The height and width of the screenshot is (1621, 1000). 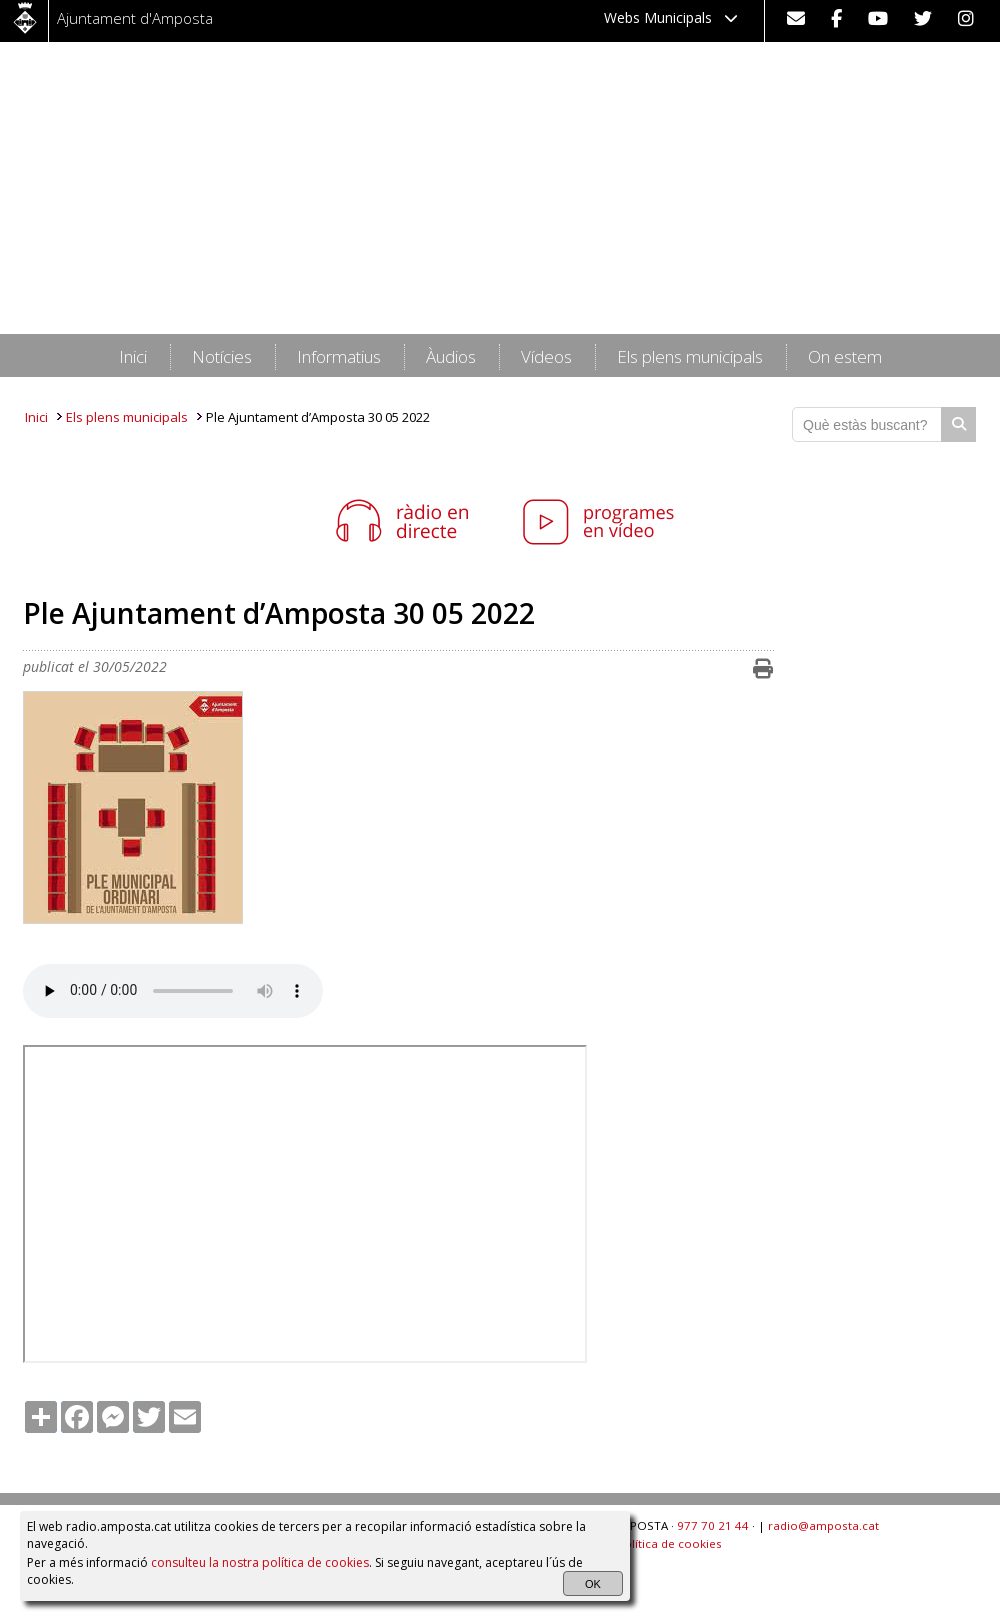 What do you see at coordinates (36, 417) in the screenshot?
I see `Inici` at bounding box center [36, 417].